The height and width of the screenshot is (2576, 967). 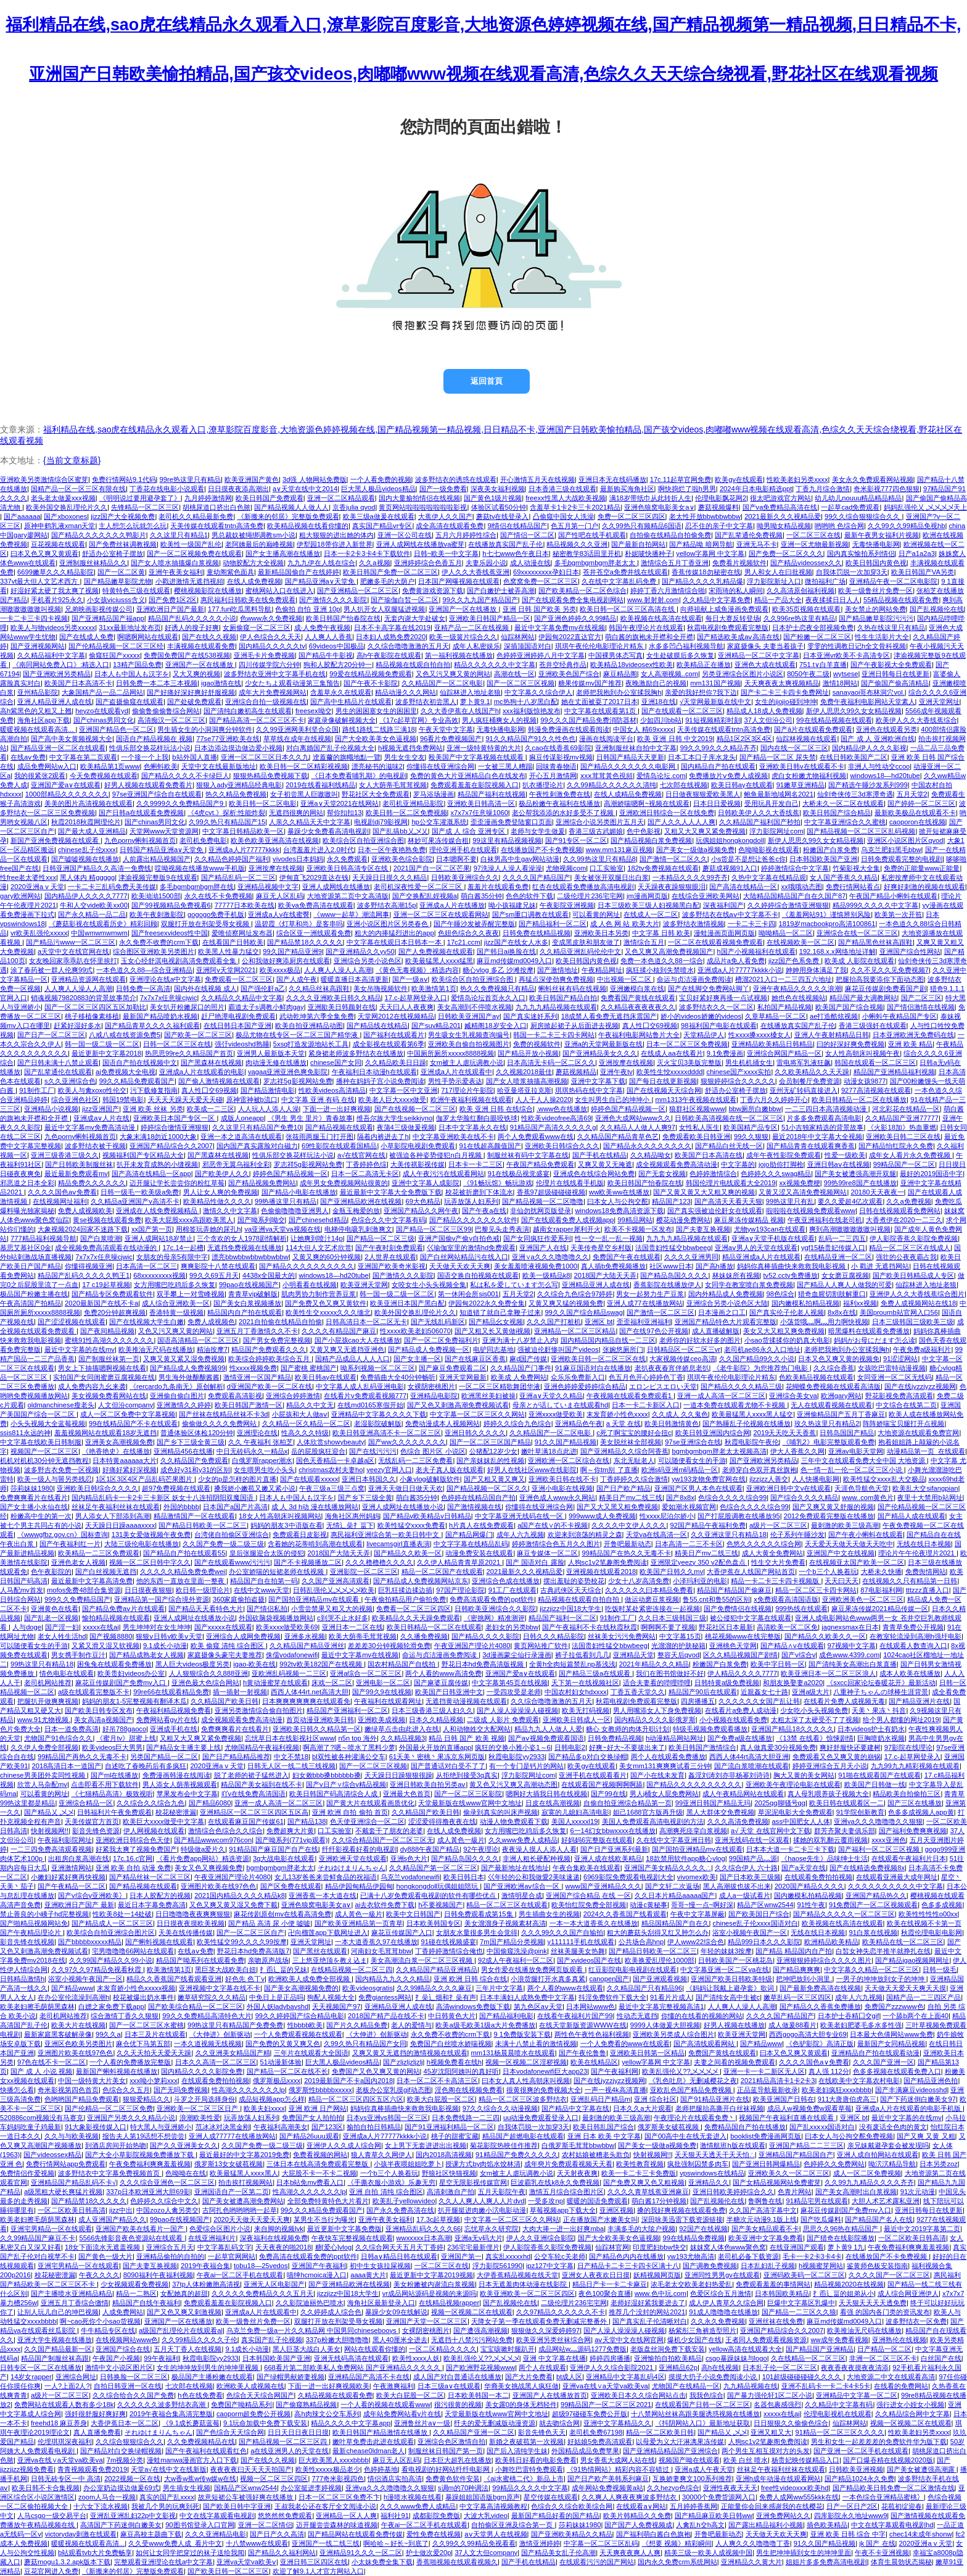 I want to click on 男人疯狂桶爽女人的视频, so click(x=499, y=720).